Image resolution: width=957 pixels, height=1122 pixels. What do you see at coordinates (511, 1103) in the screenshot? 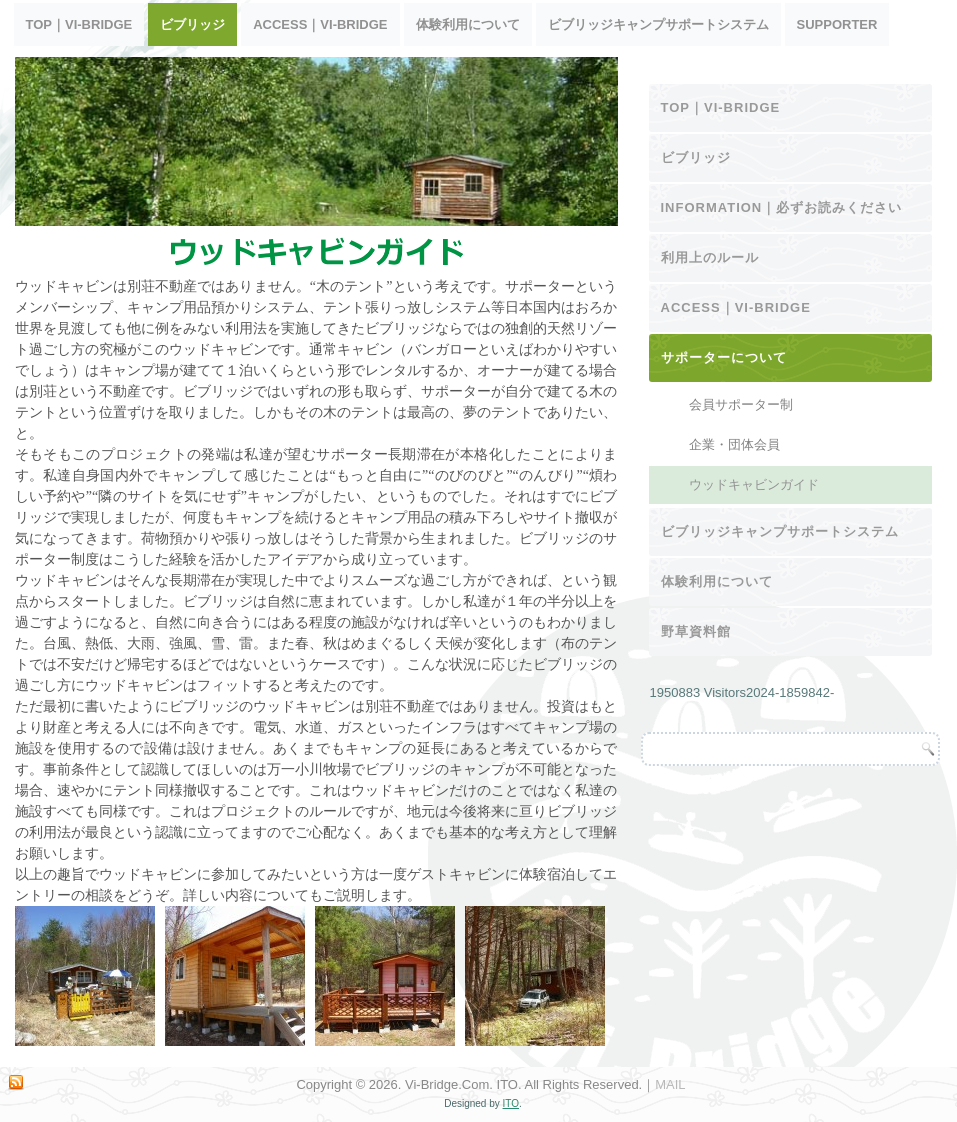
I see `ITO` at bounding box center [511, 1103].